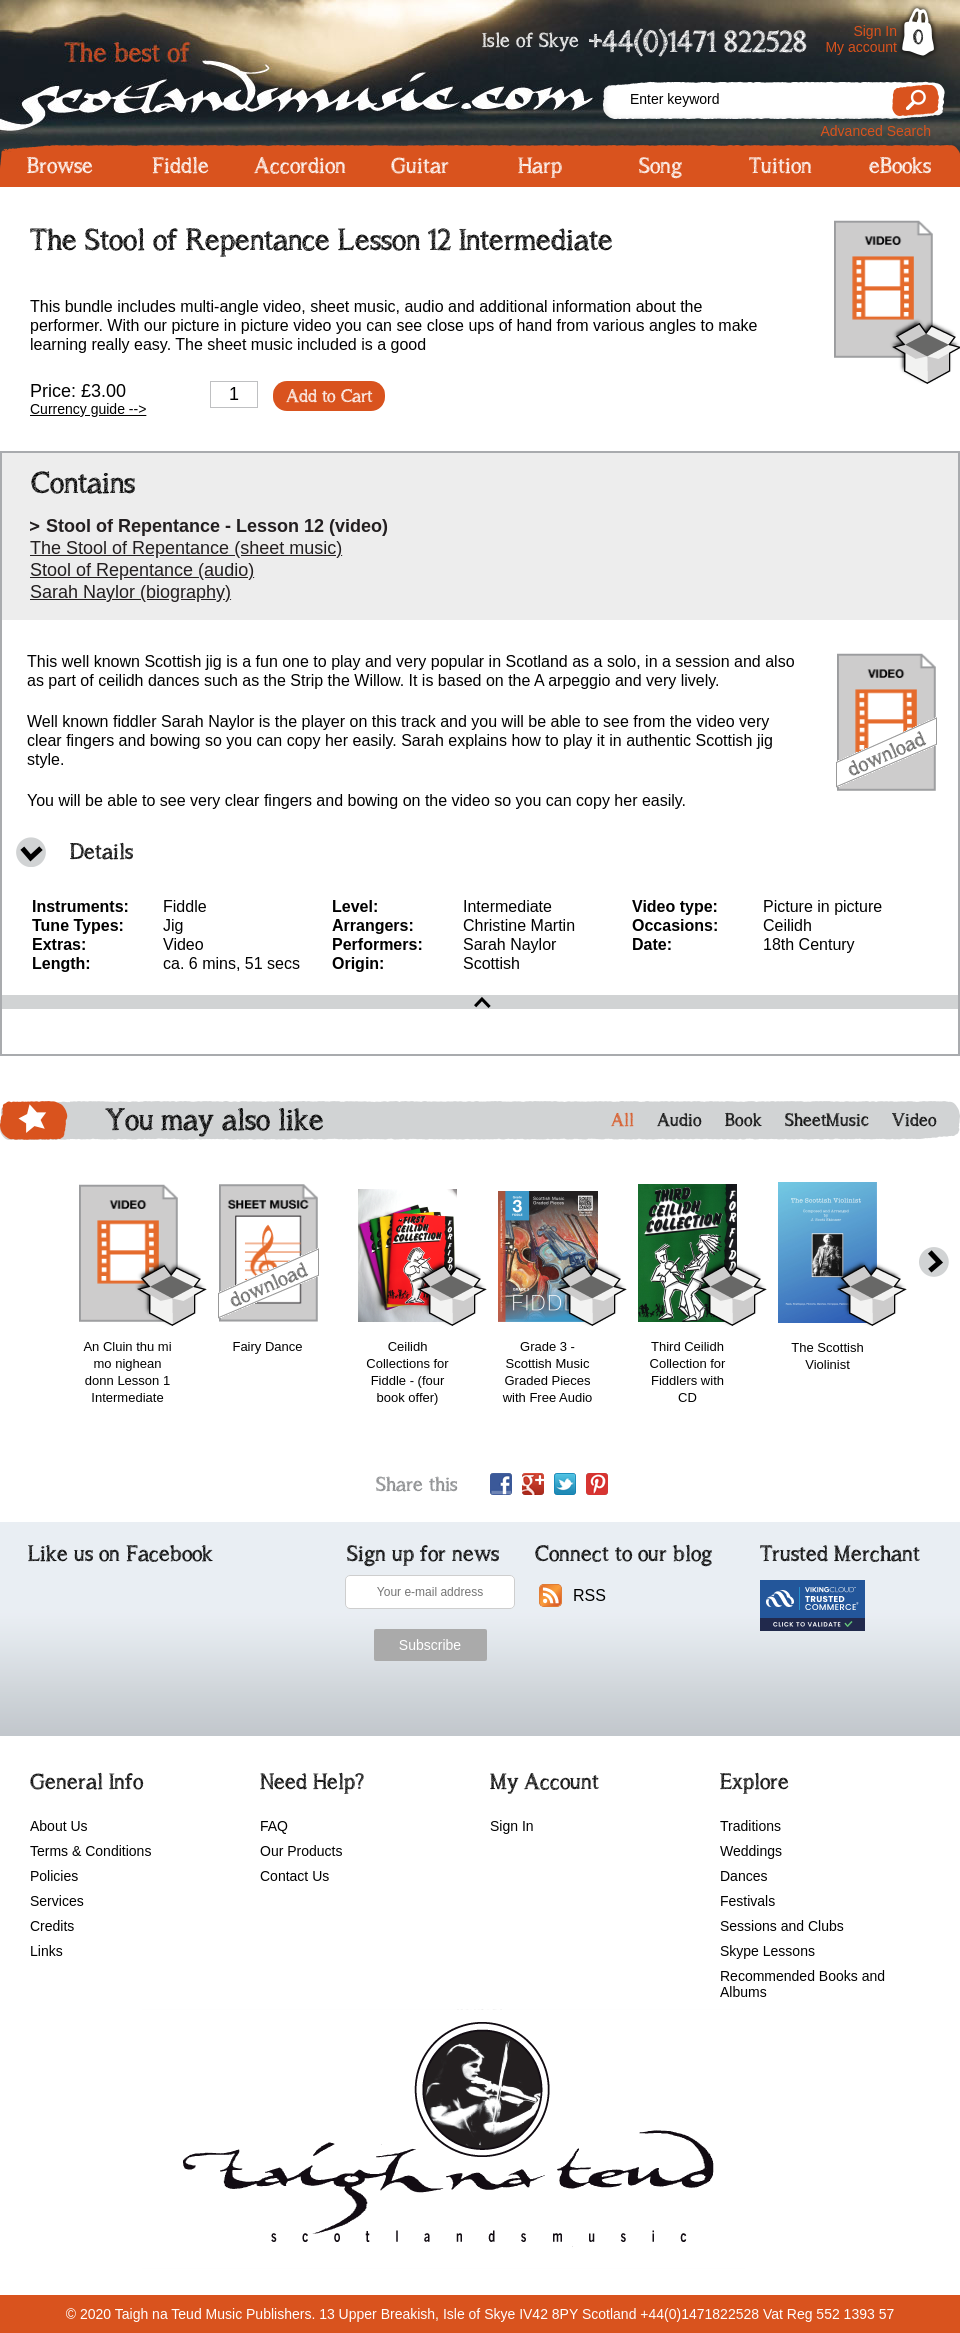 The width and height of the screenshot is (960, 2333). I want to click on All, so click(622, 1120).